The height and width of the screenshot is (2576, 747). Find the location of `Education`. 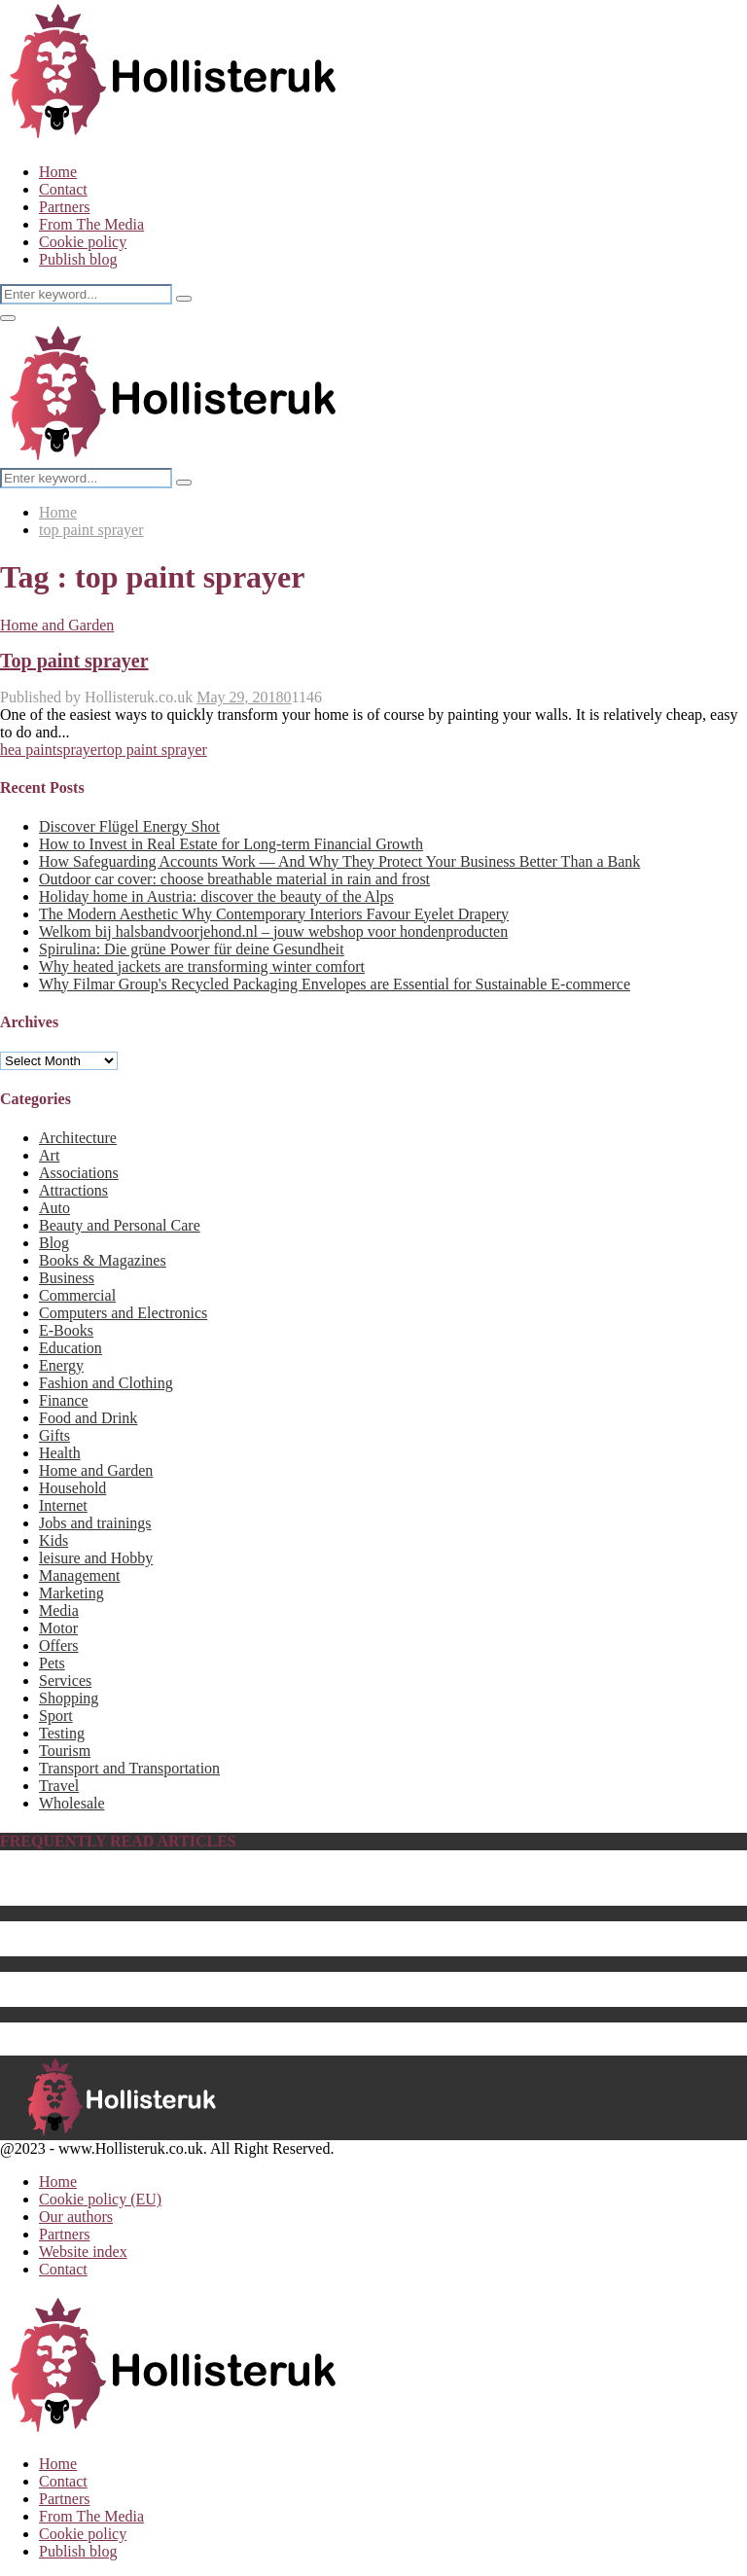

Education is located at coordinates (70, 1348).